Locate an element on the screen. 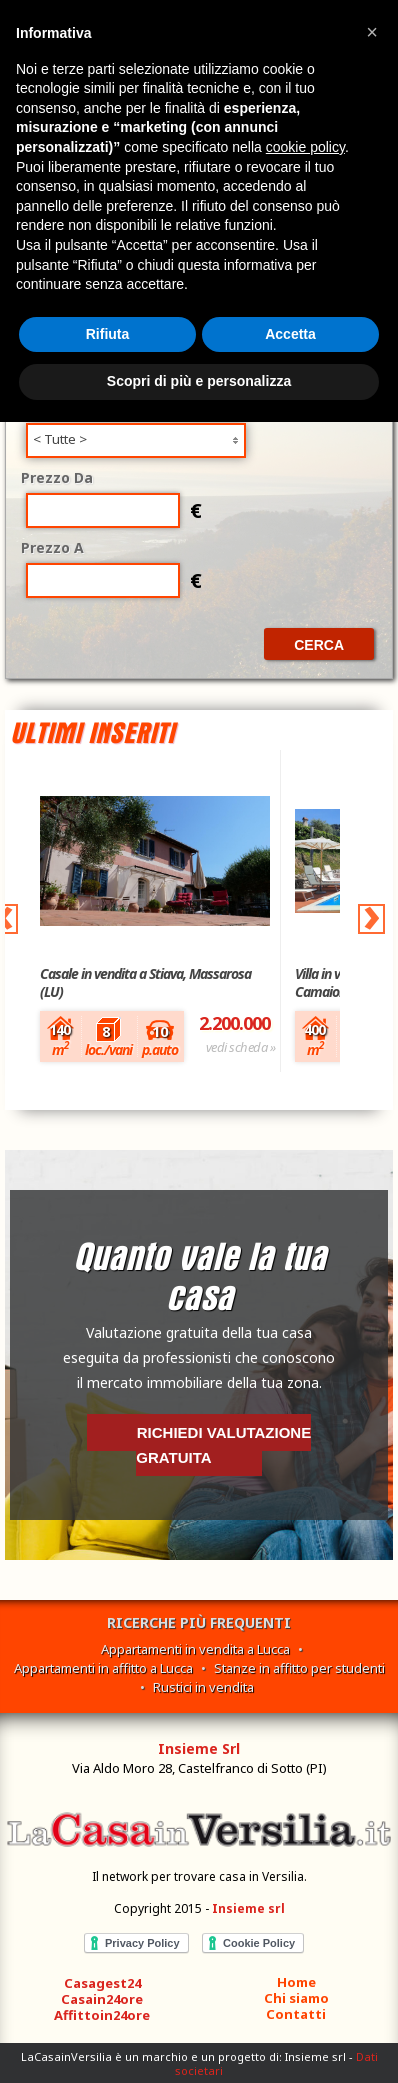 Image resolution: width=398 pixels, height=2083 pixels. cookie policy [button] is located at coordinates (305, 147).